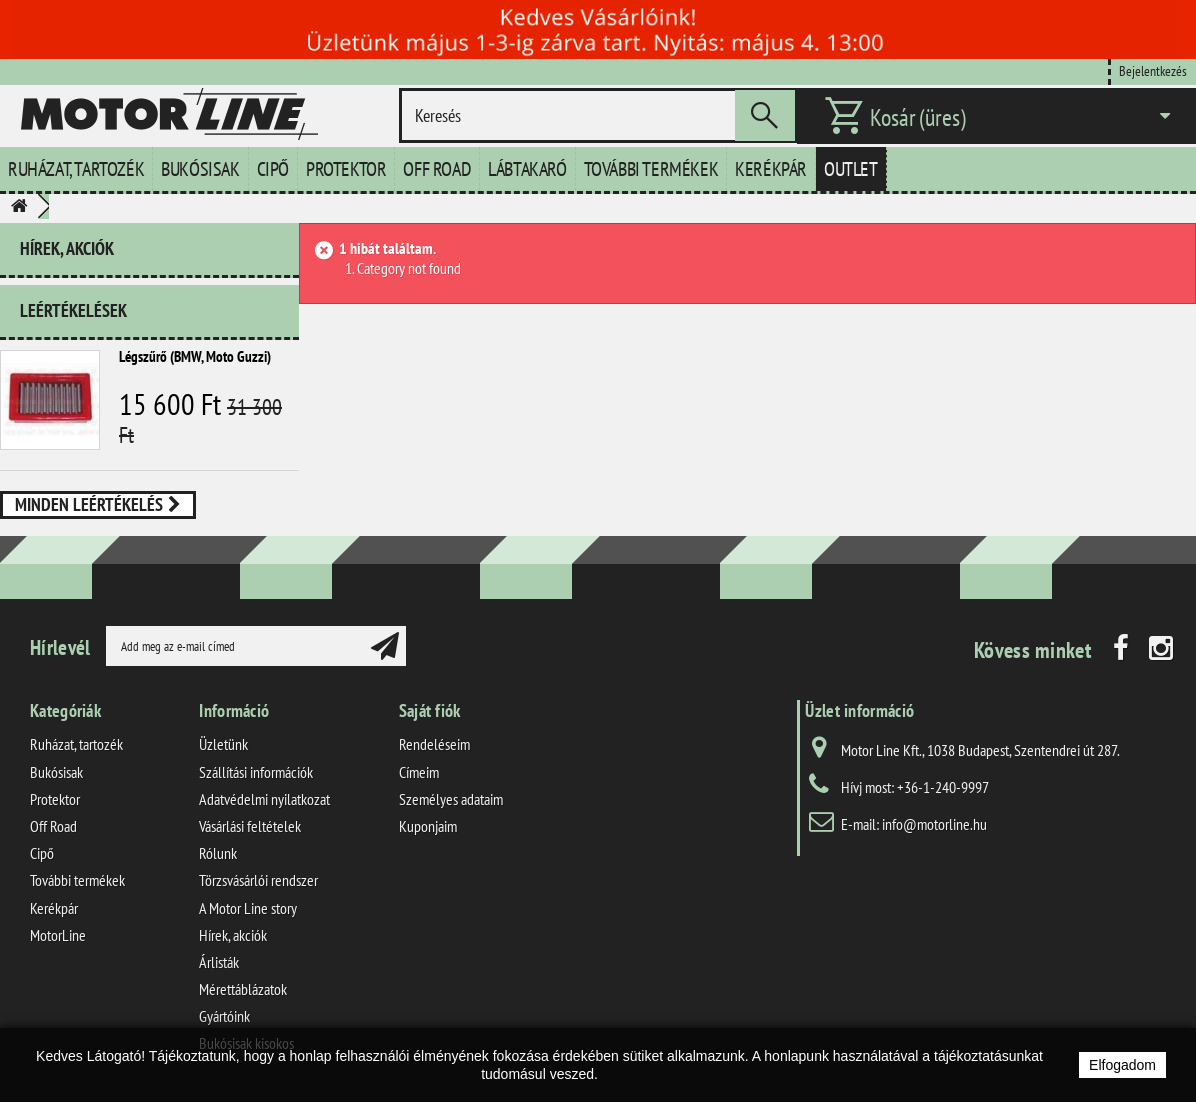  Describe the element at coordinates (76, 169) in the screenshot. I see `Ruházat, tartozék` at that location.